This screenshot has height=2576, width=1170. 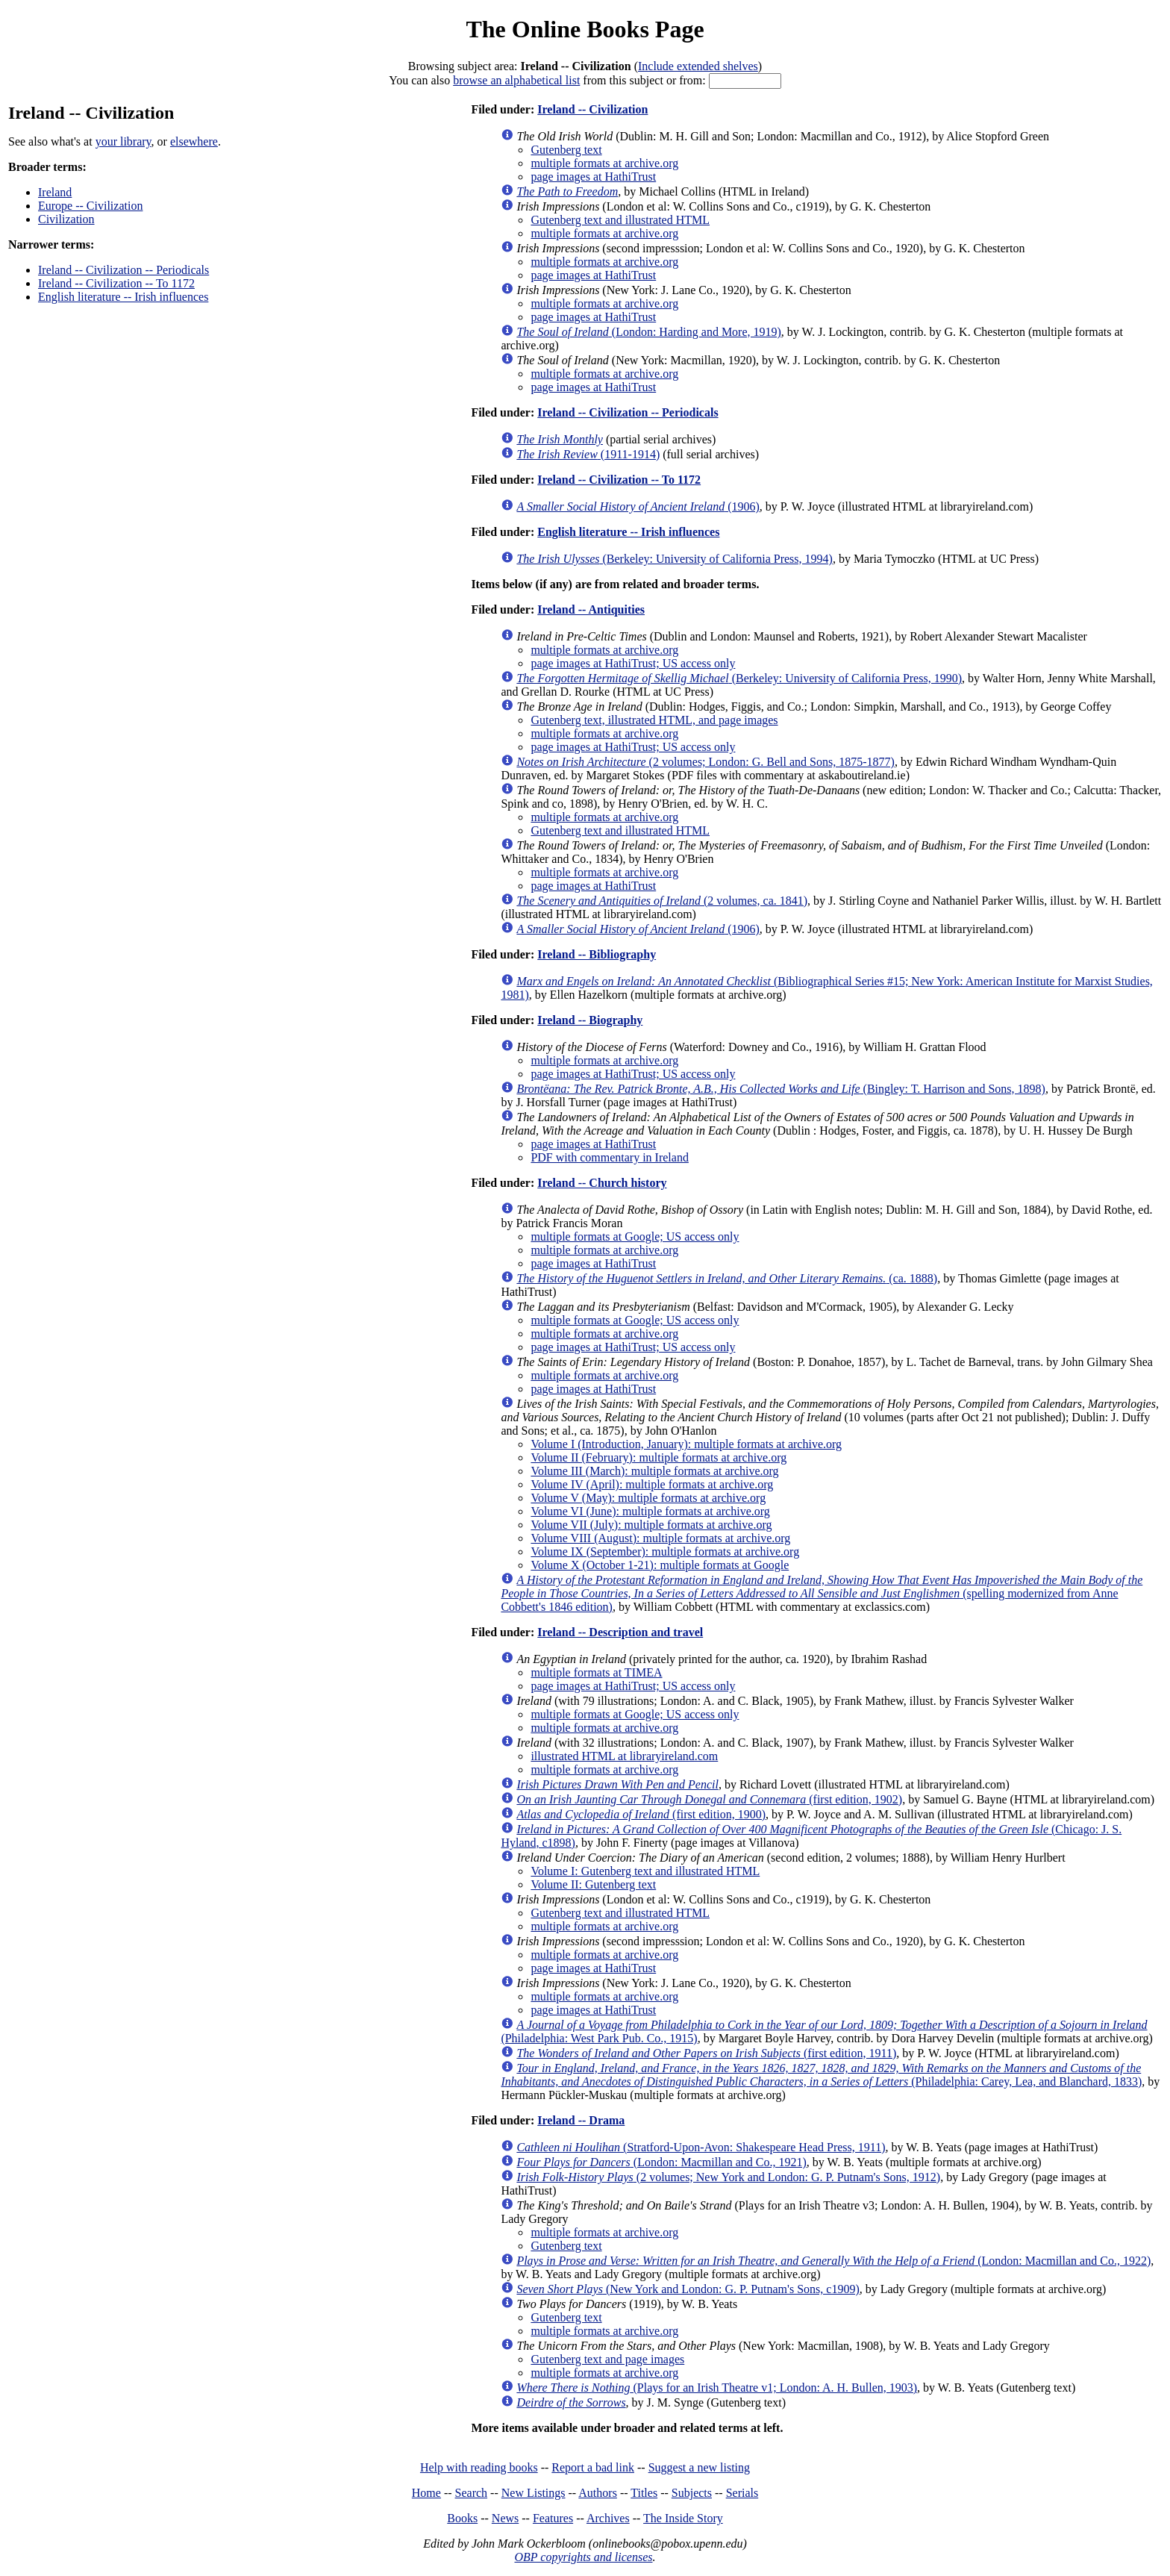 I want to click on multiple formats at archive.org, so click(x=604, y=163).